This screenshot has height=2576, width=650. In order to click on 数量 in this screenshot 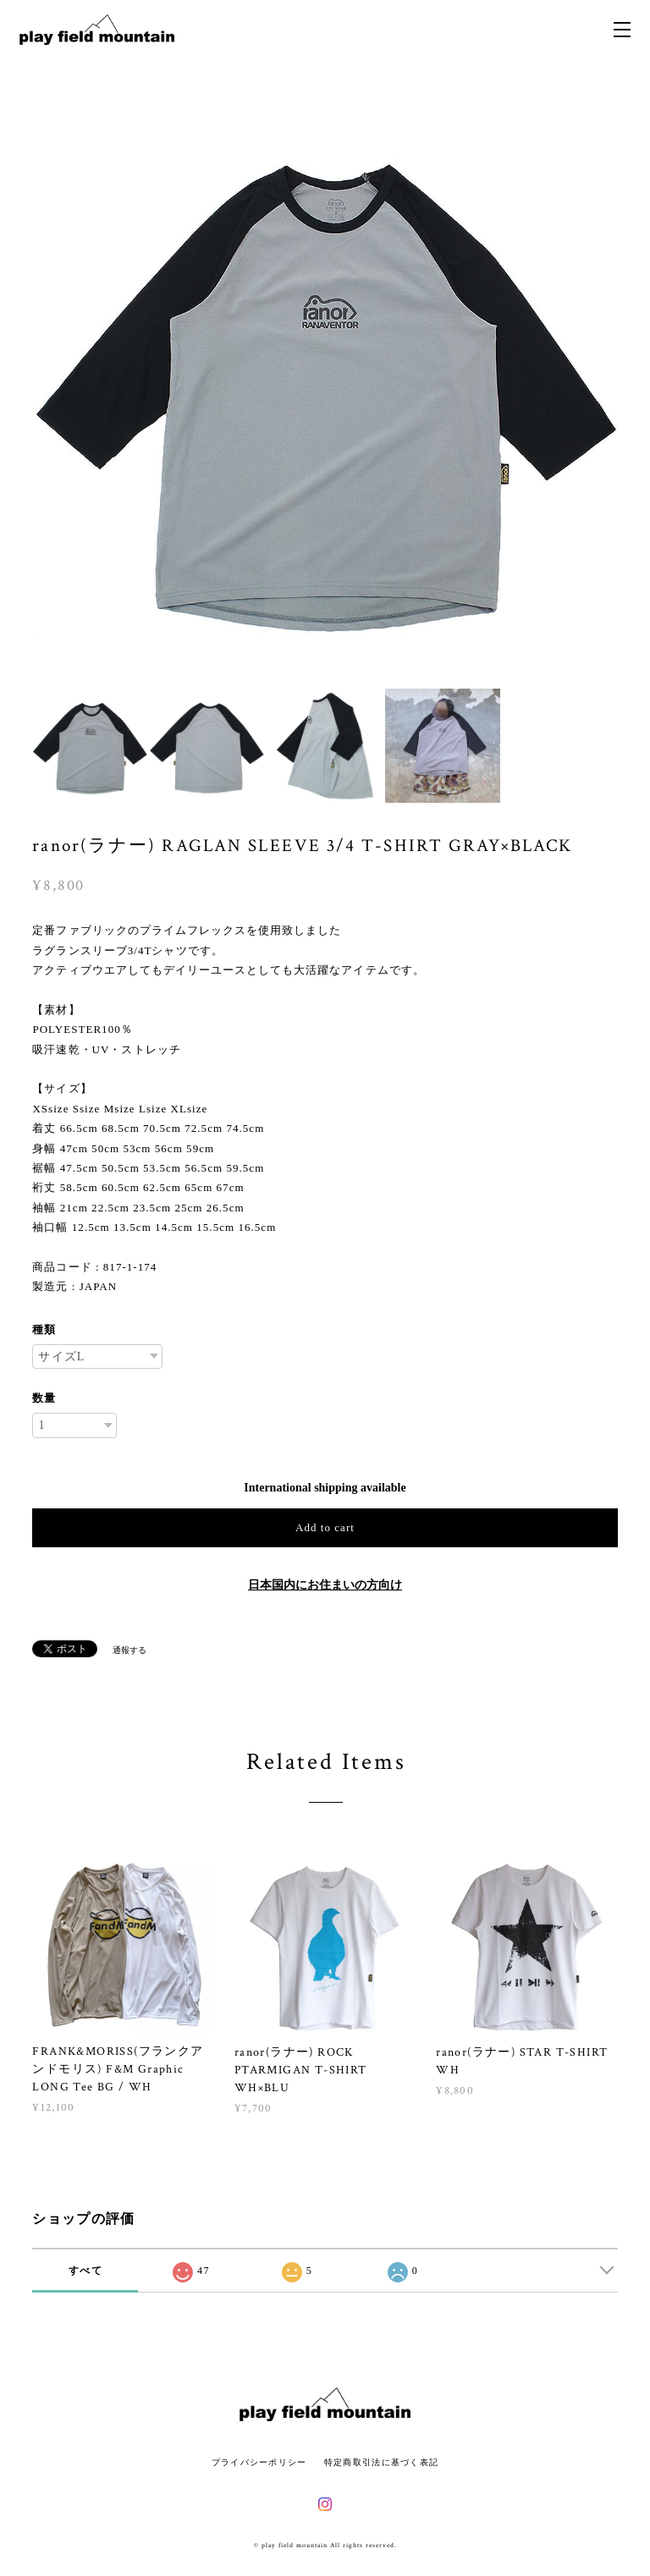, I will do `click(44, 1398)`.